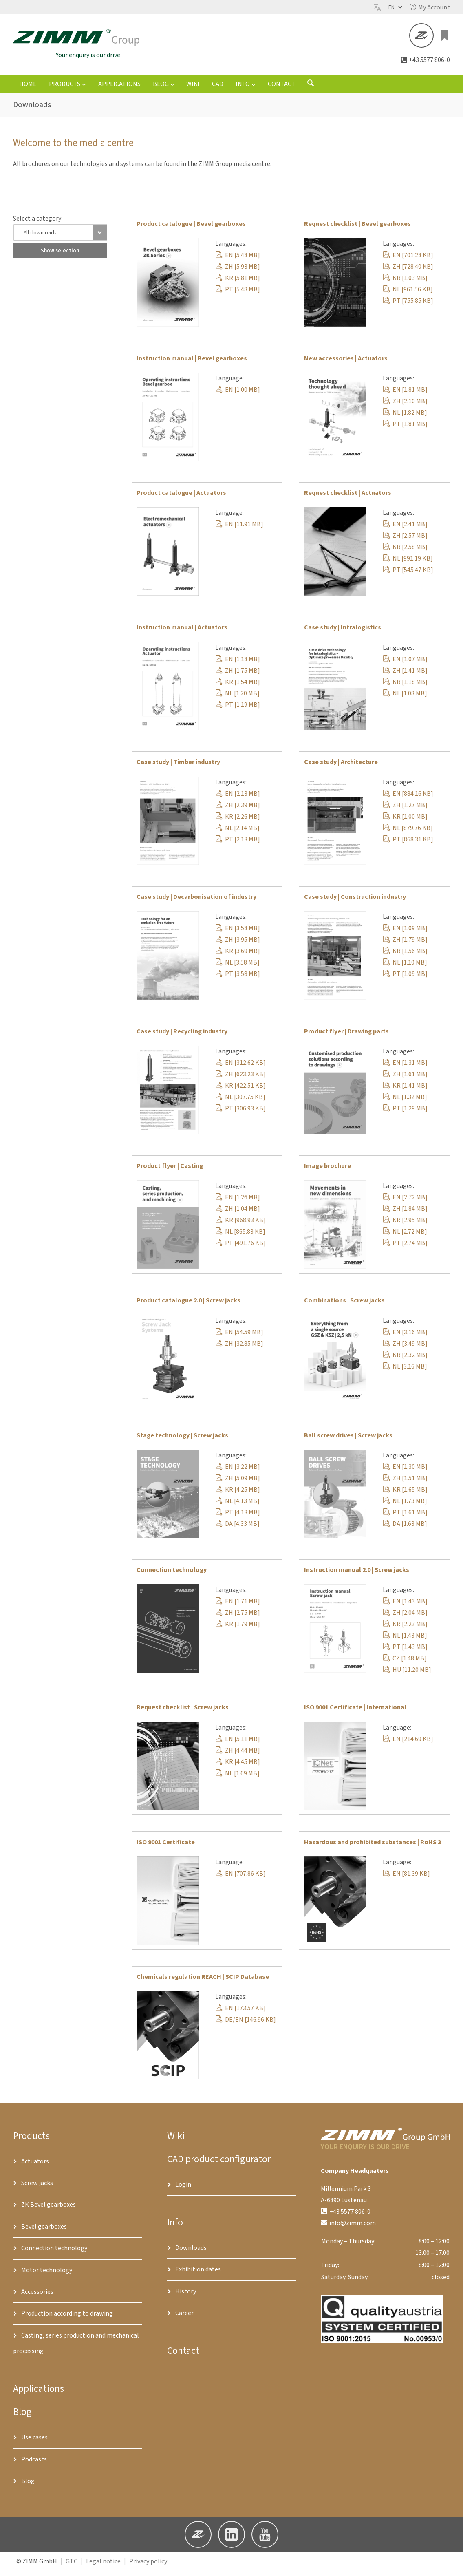 Image resolution: width=463 pixels, height=2576 pixels. What do you see at coordinates (240, 1225) in the screenshot?
I see `KR [968.93 KB]` at bounding box center [240, 1225].